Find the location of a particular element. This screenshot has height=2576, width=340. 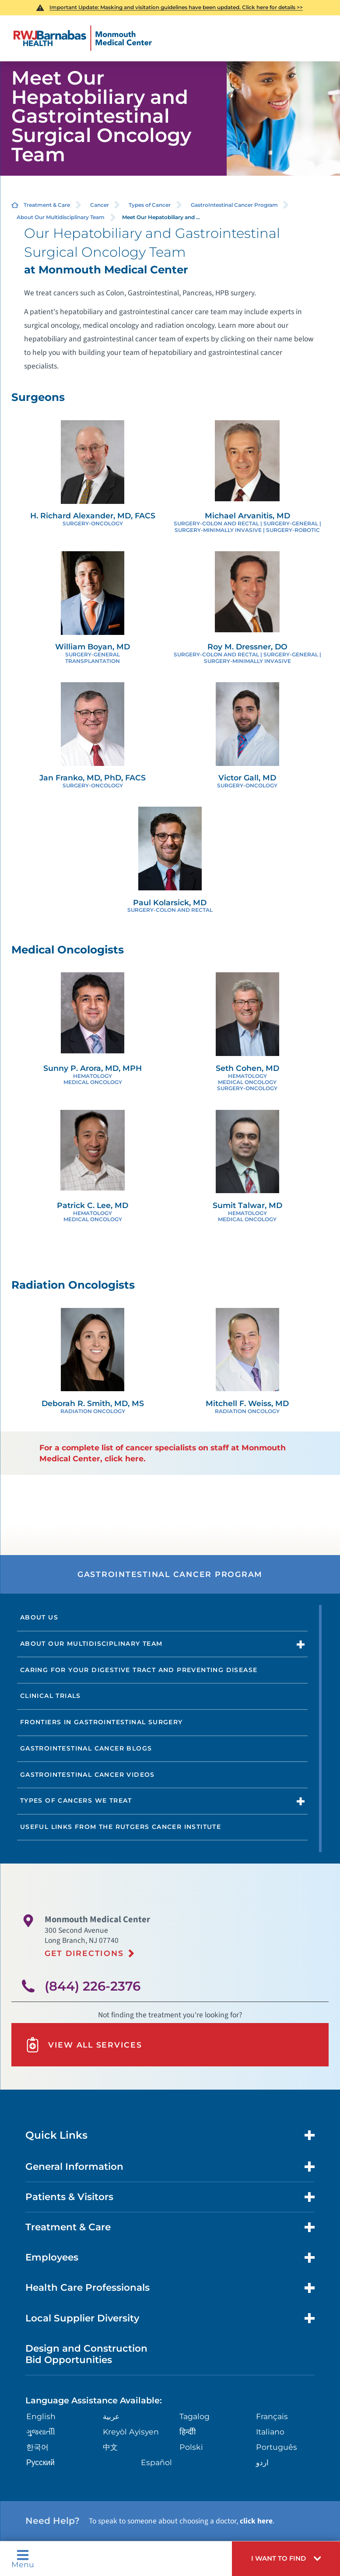

Useful Links from the Rutgers Cancer Institute is located at coordinates (120, 1825).